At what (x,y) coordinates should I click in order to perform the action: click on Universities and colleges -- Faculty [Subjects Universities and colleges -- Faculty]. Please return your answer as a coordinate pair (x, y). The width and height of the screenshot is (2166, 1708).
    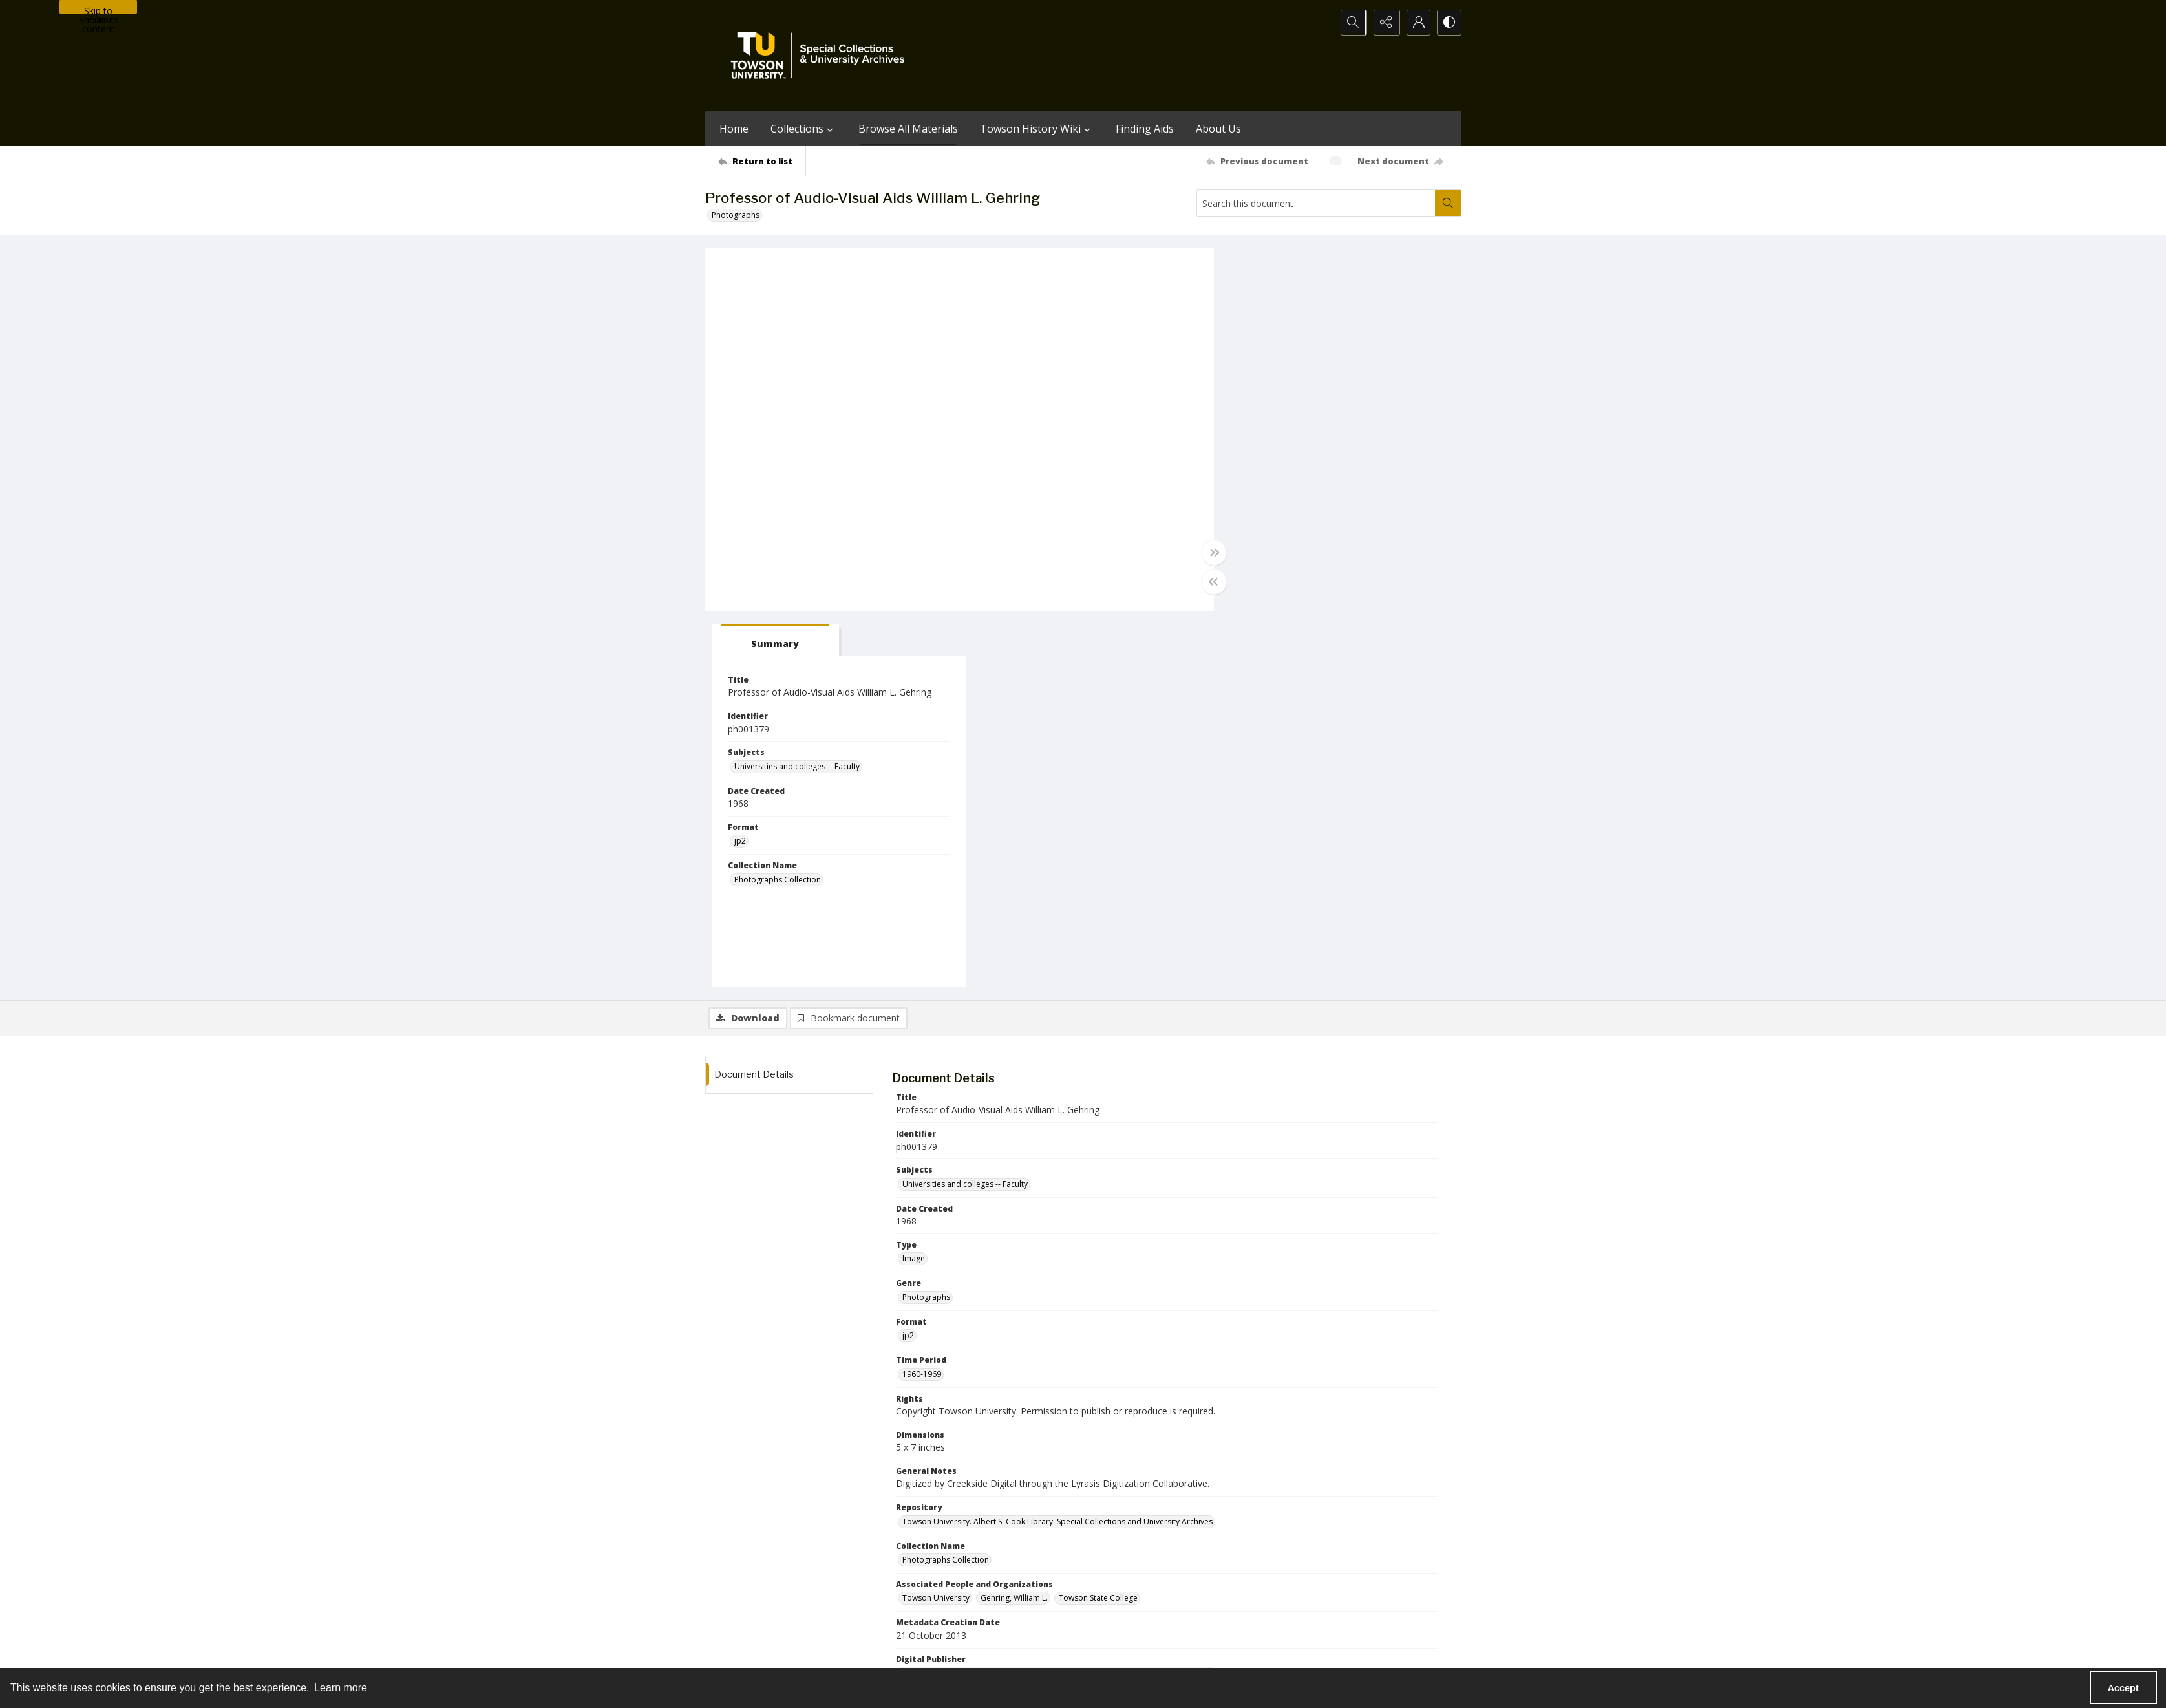
    Looking at the image, I should click on (1301, 390).